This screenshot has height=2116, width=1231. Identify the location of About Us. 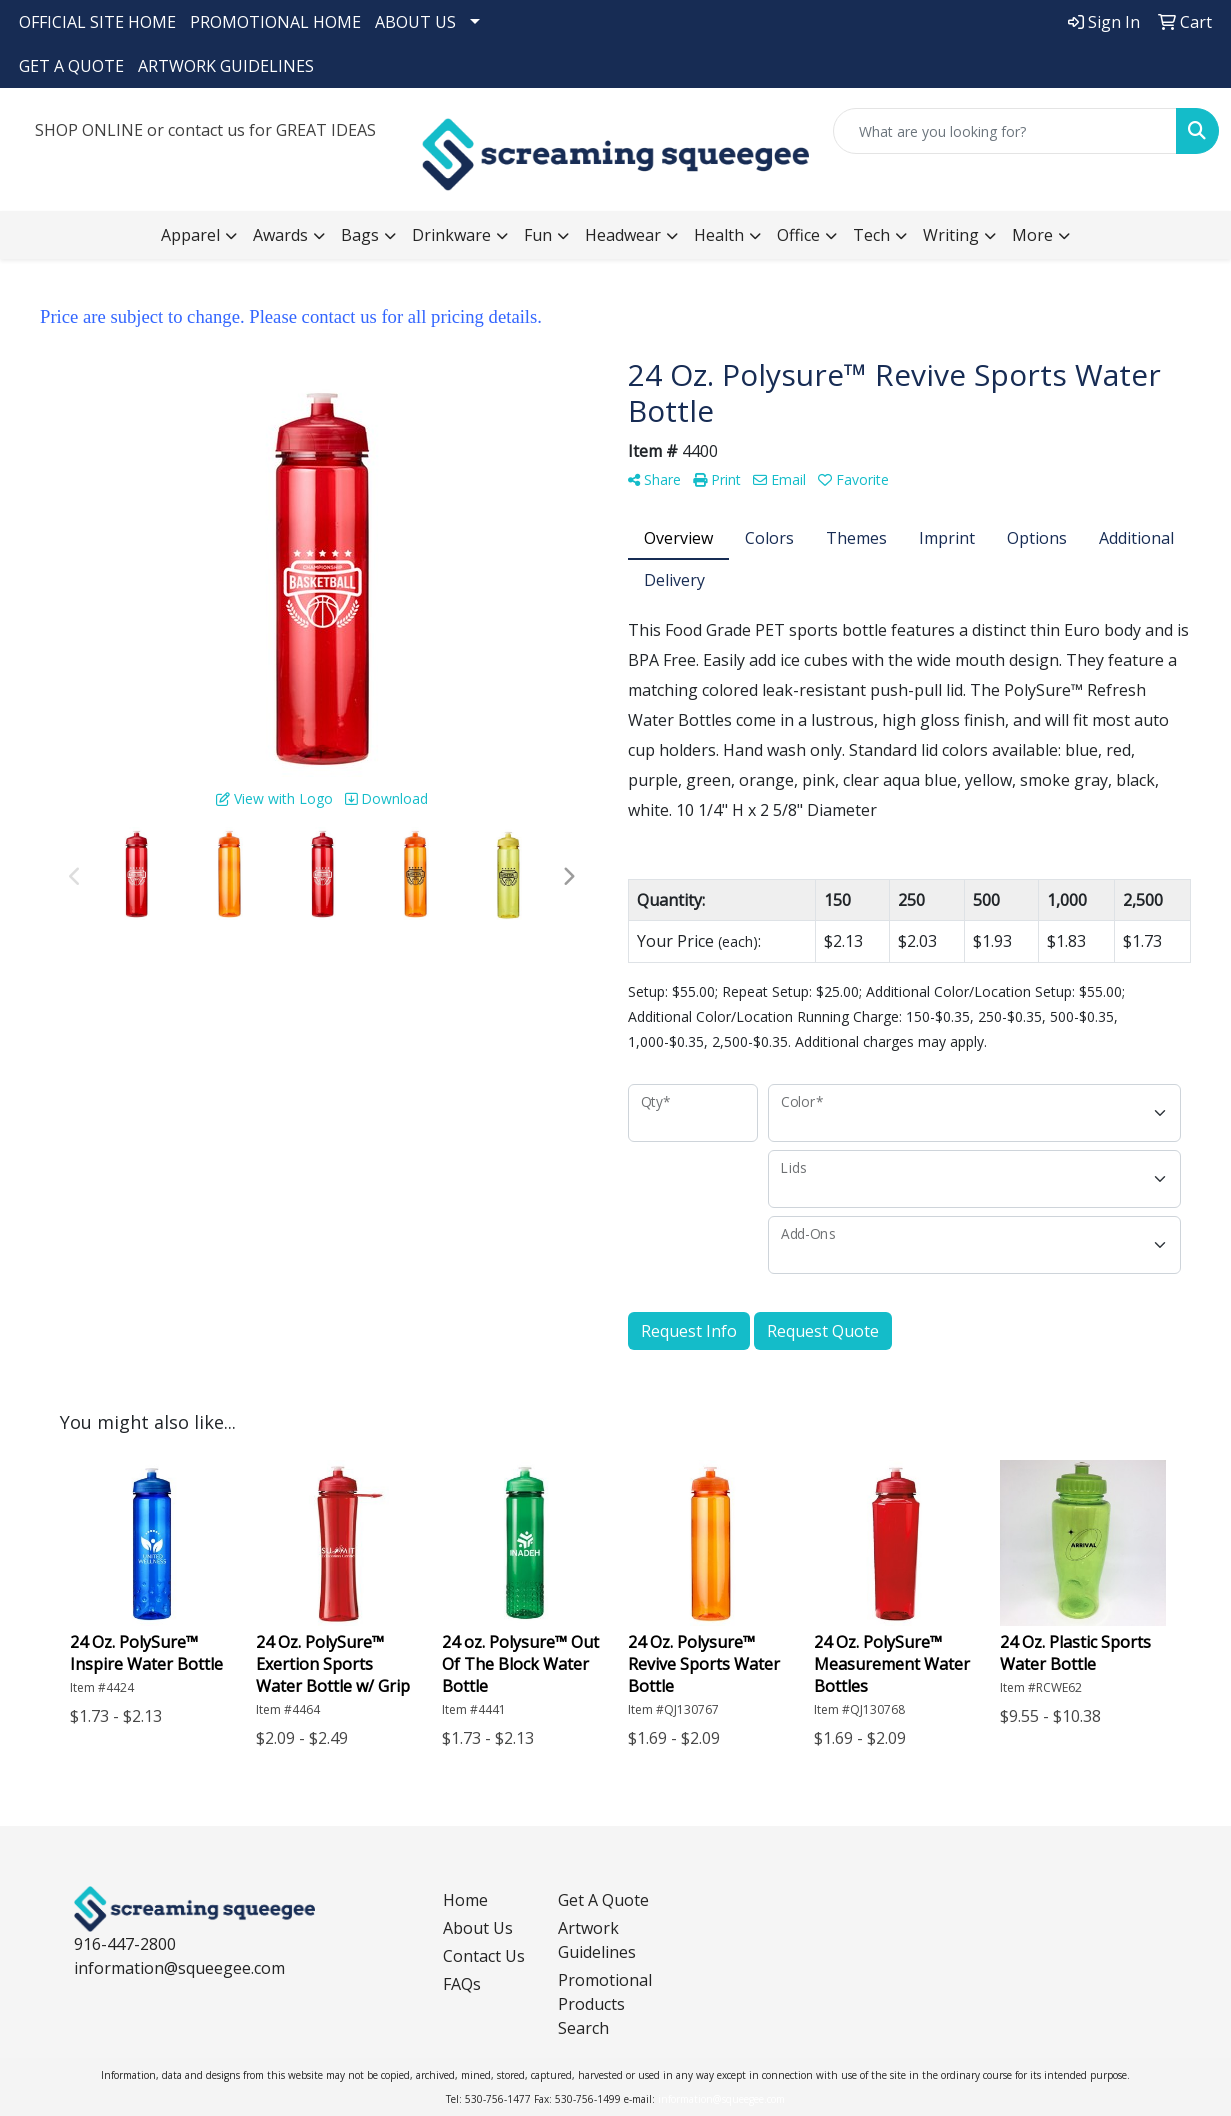
(478, 1928).